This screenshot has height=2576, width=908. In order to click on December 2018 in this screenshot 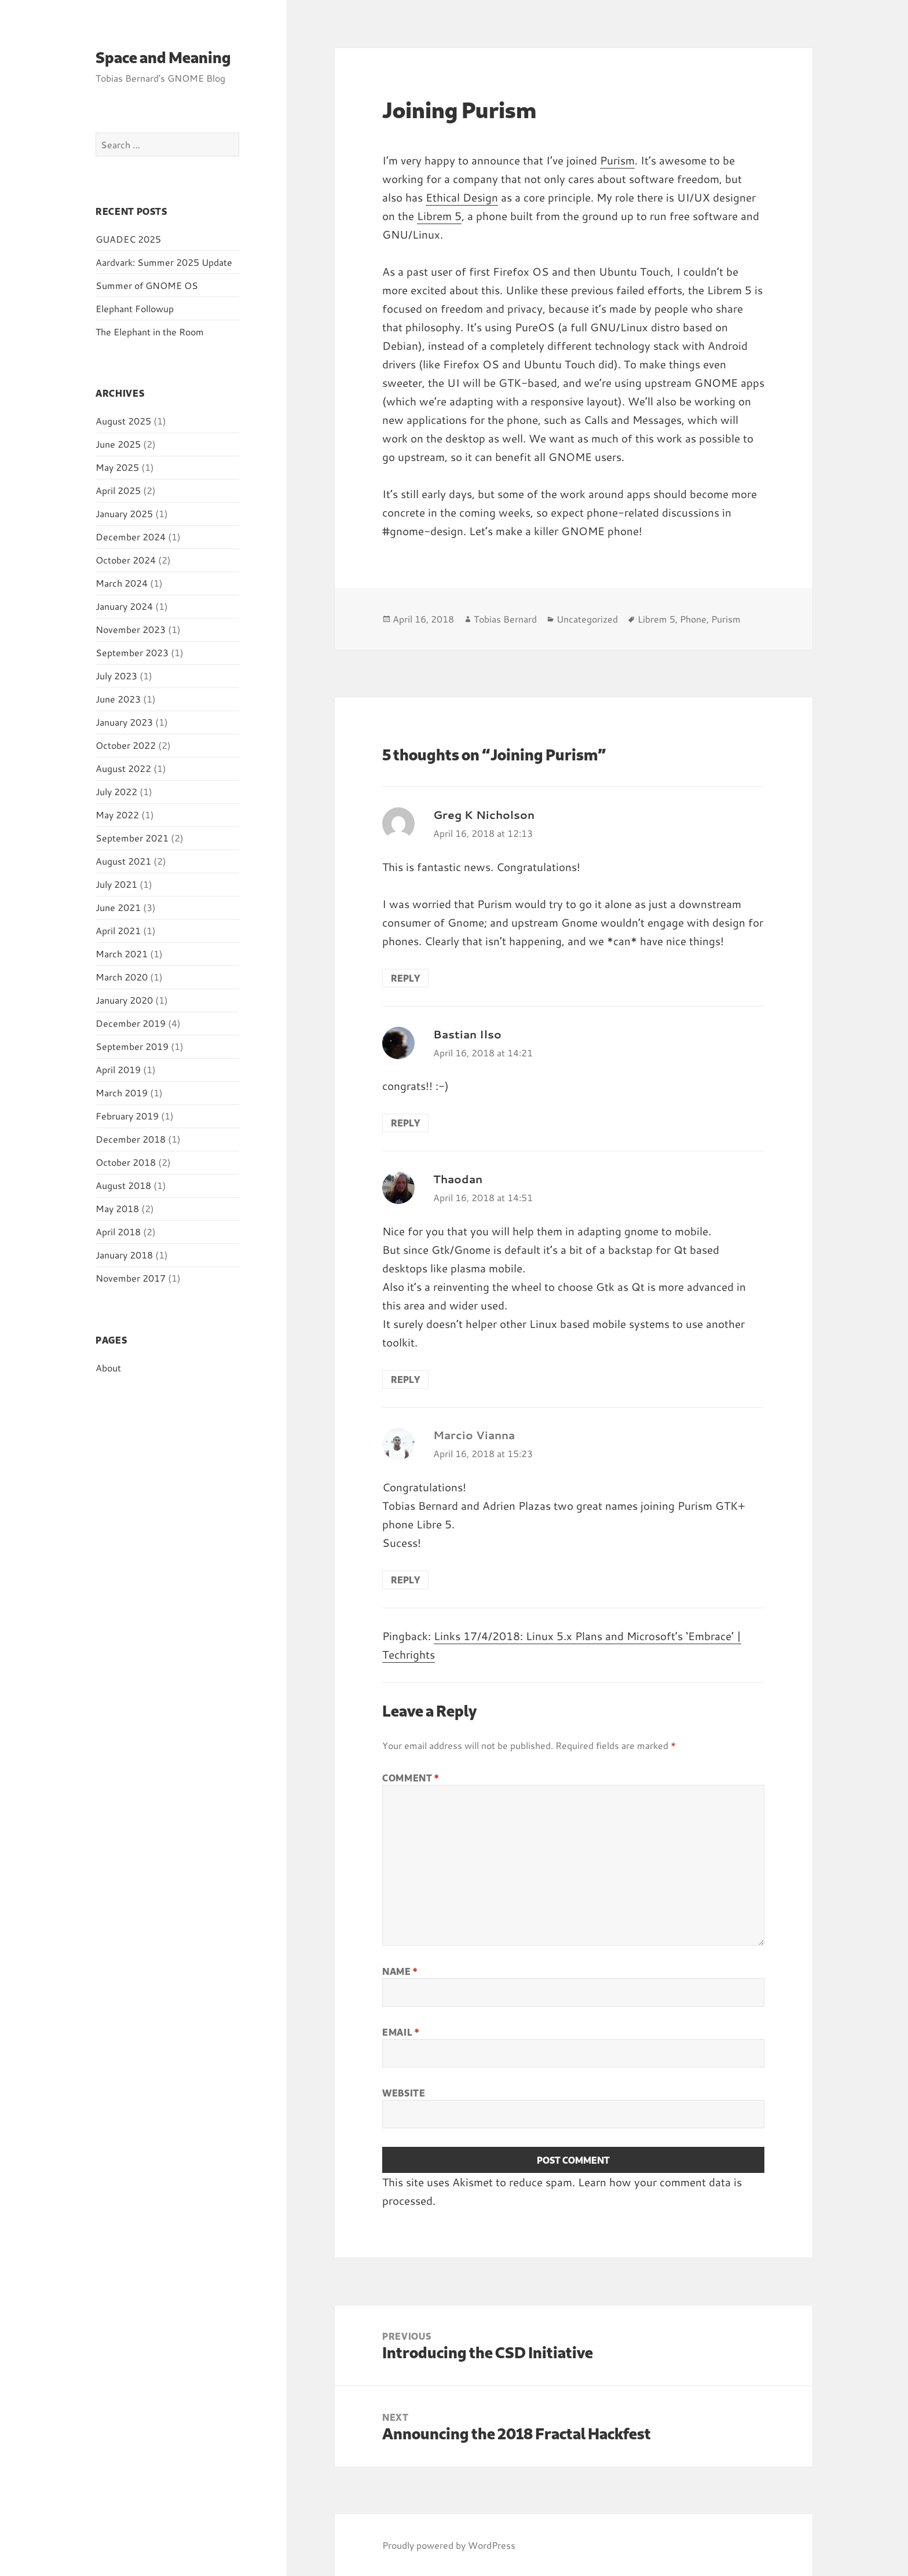, I will do `click(131, 1139)`.